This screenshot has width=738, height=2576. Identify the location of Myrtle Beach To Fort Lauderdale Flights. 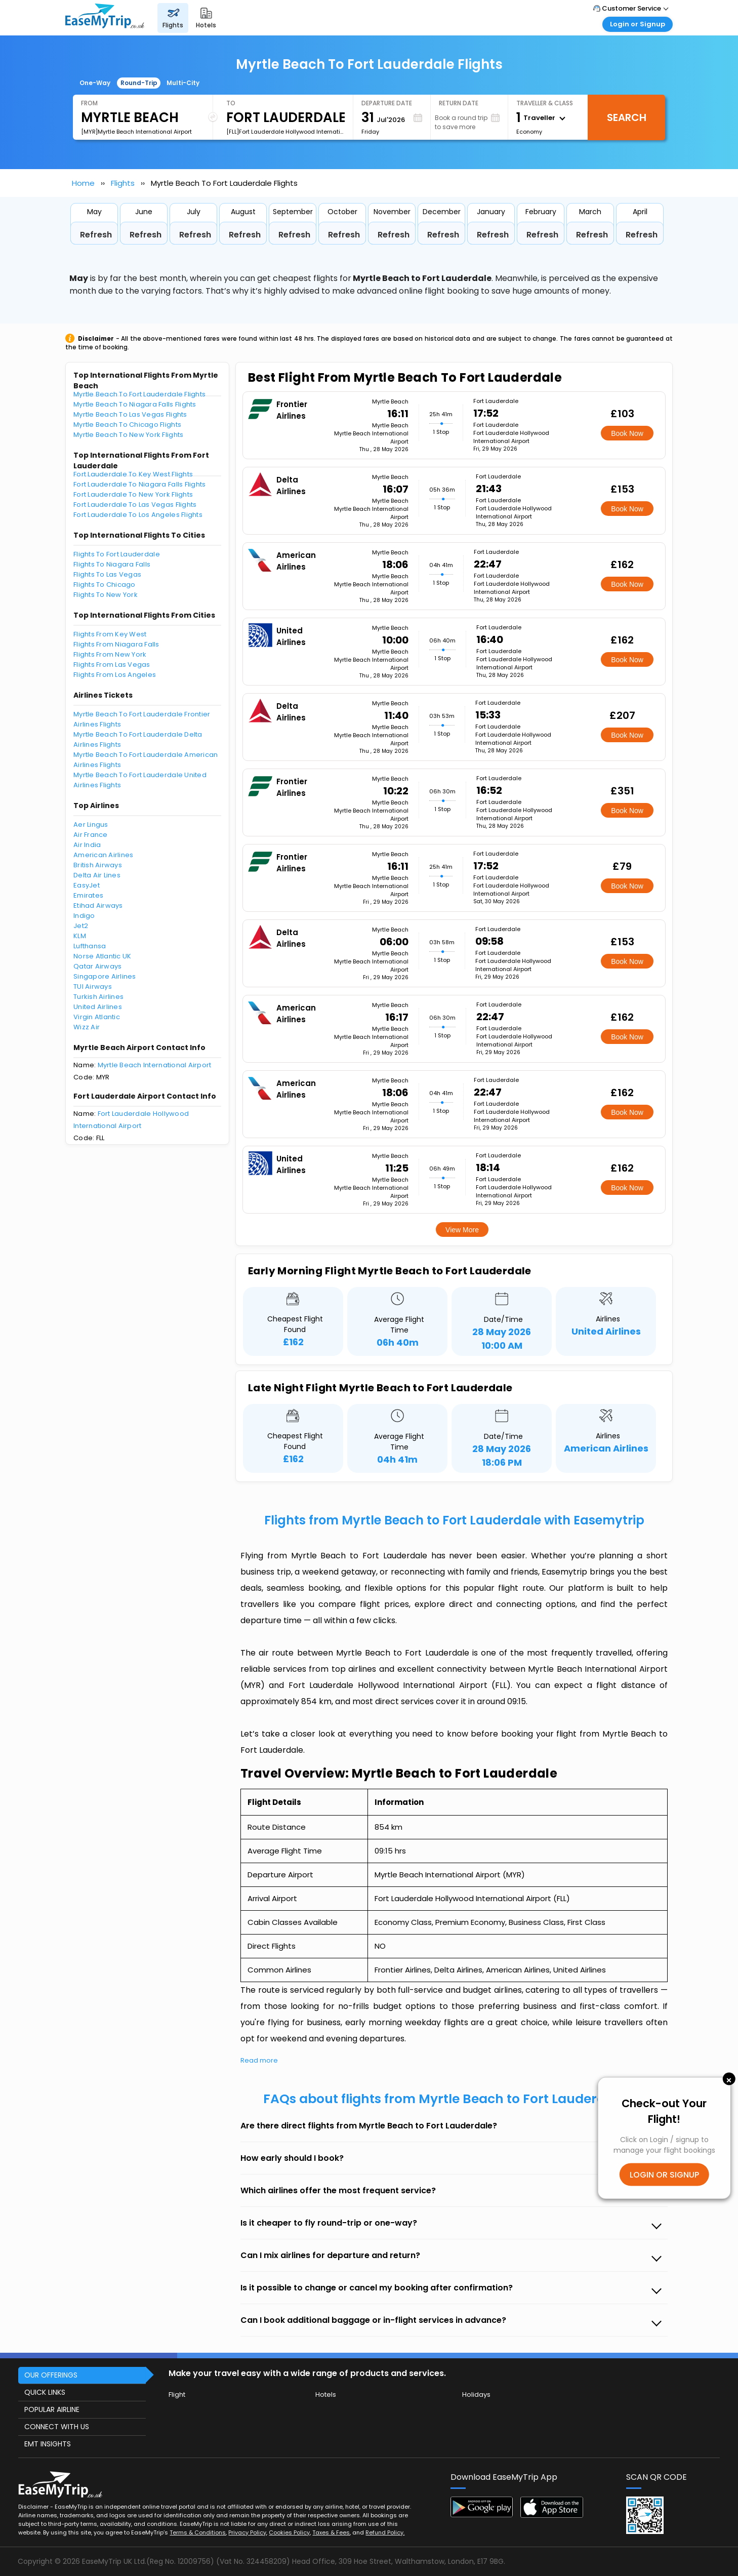
(139, 394).